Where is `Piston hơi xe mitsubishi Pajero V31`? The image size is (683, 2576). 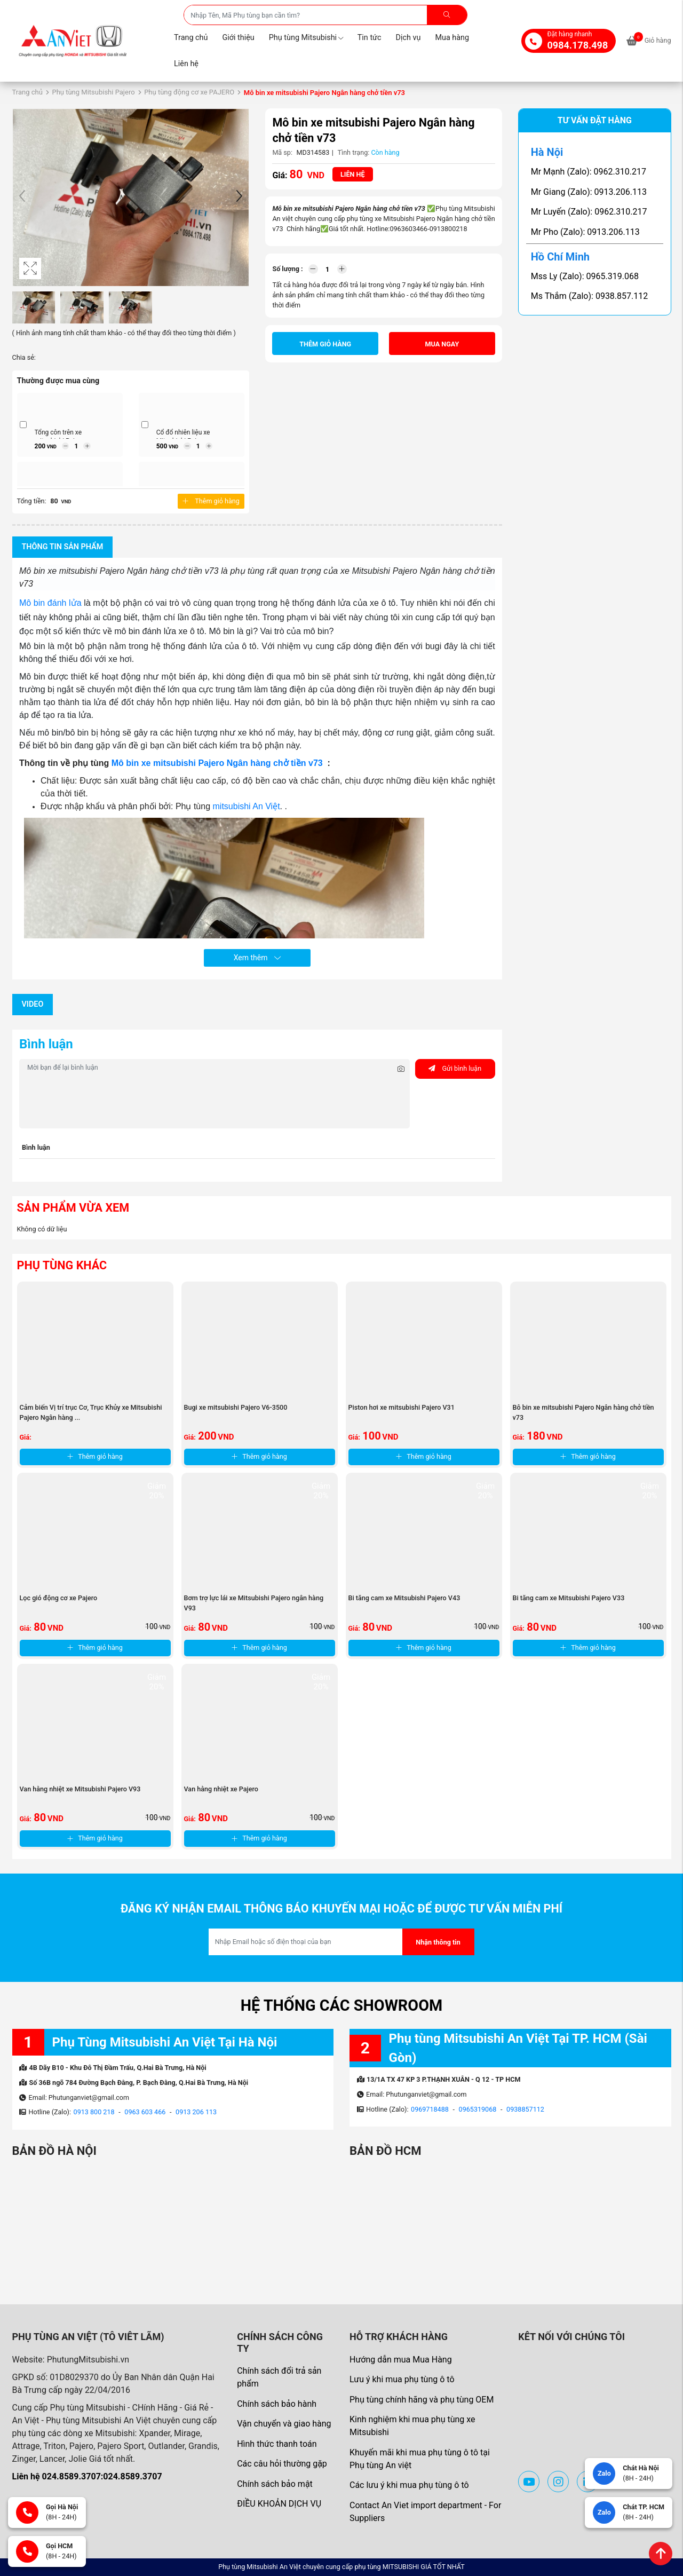
Piston hơi xe mitsubishi Pajero V31 is located at coordinates (401, 1407).